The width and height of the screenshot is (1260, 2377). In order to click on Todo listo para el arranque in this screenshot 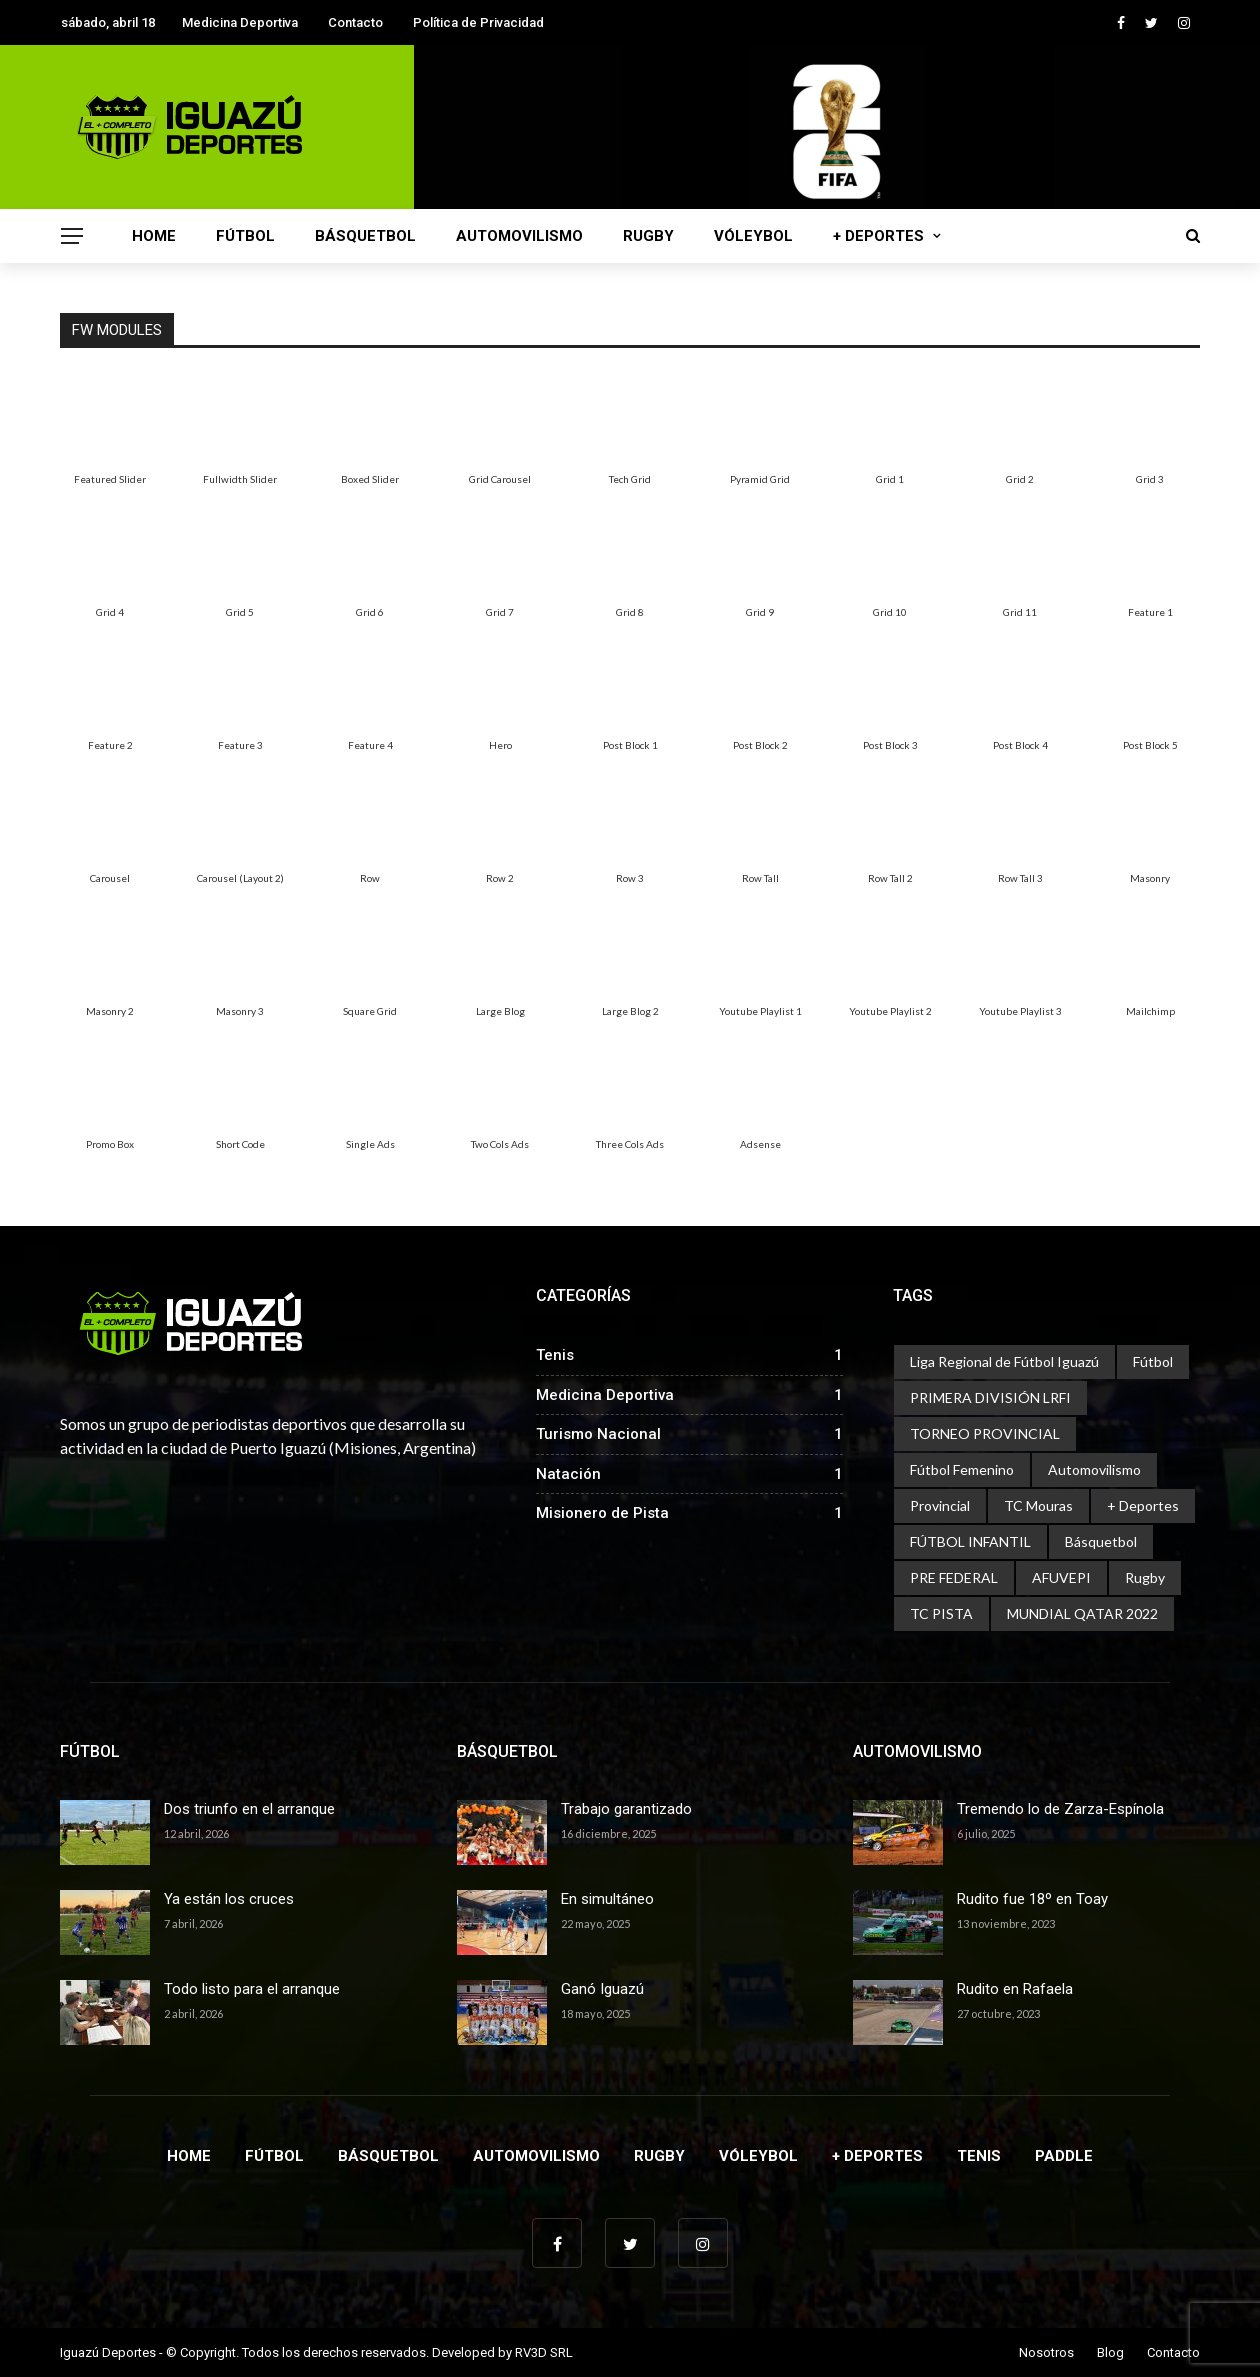, I will do `click(252, 1989)`.